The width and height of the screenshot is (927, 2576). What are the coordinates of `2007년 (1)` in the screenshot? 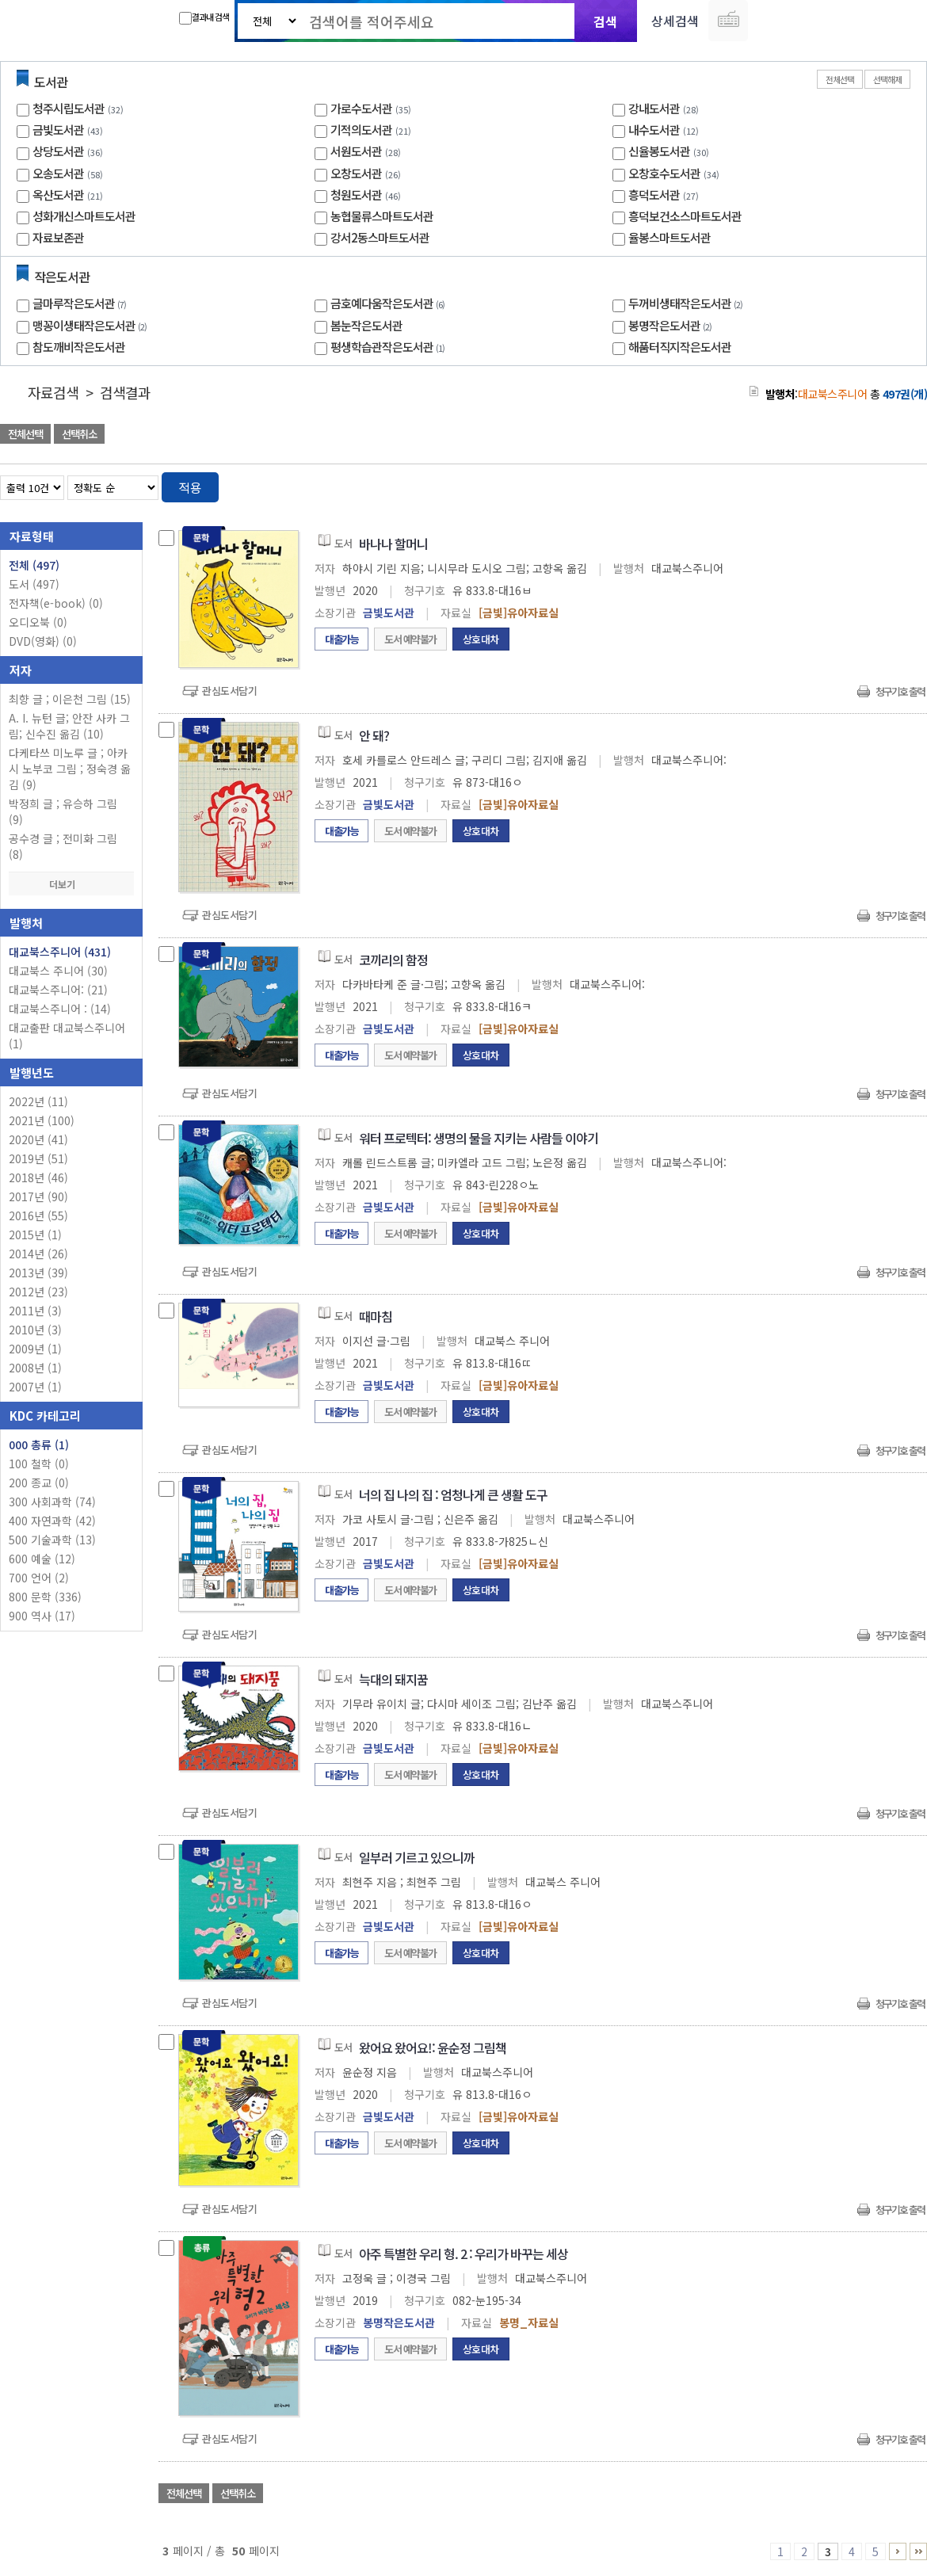 It's located at (35, 1387).